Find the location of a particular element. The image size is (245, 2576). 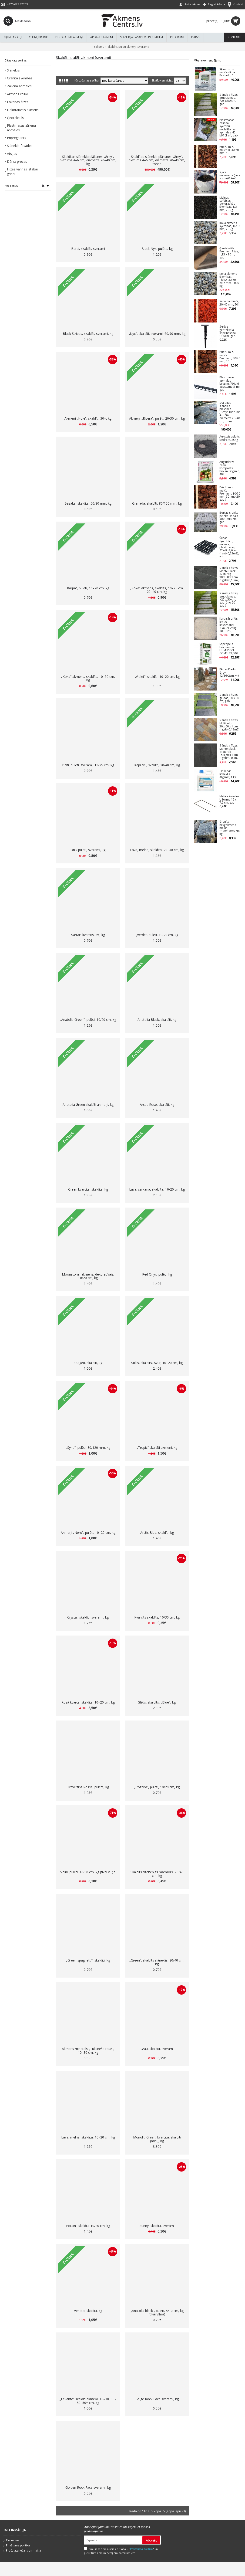

Priežu mizu mulča Premium, 30/70 mm, 50 l (no 20 gab.) is located at coordinates (229, 494).